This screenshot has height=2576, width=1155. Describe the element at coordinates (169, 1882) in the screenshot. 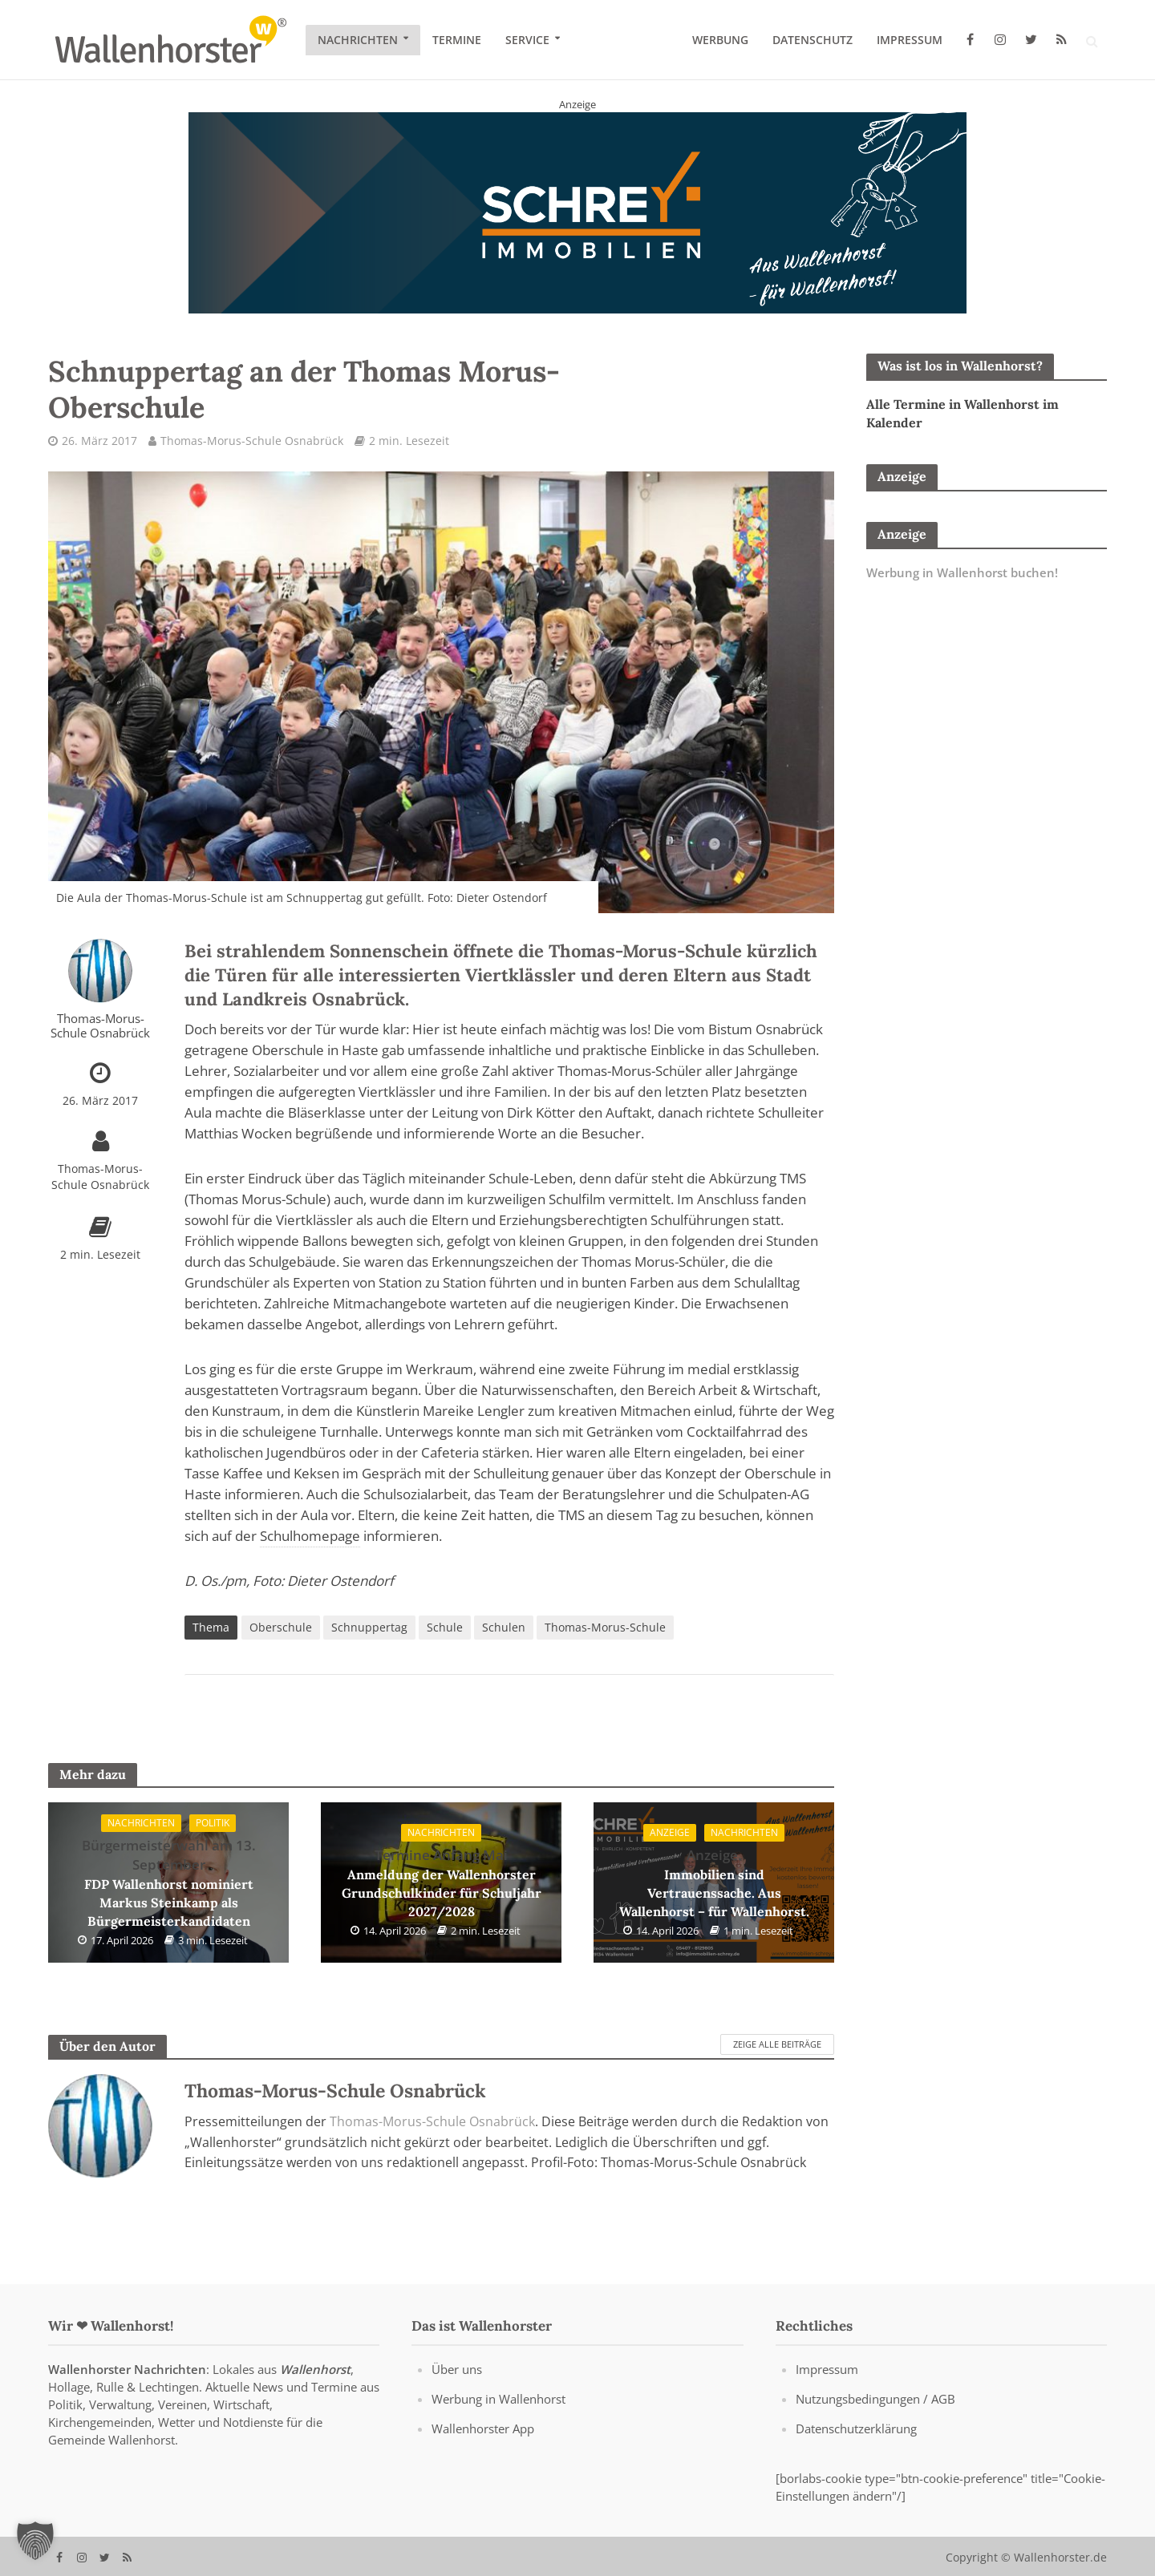

I see `FDP Wallenhorst nominiert Markus Steinkamp als Bürgermeisterkandidaten` at that location.